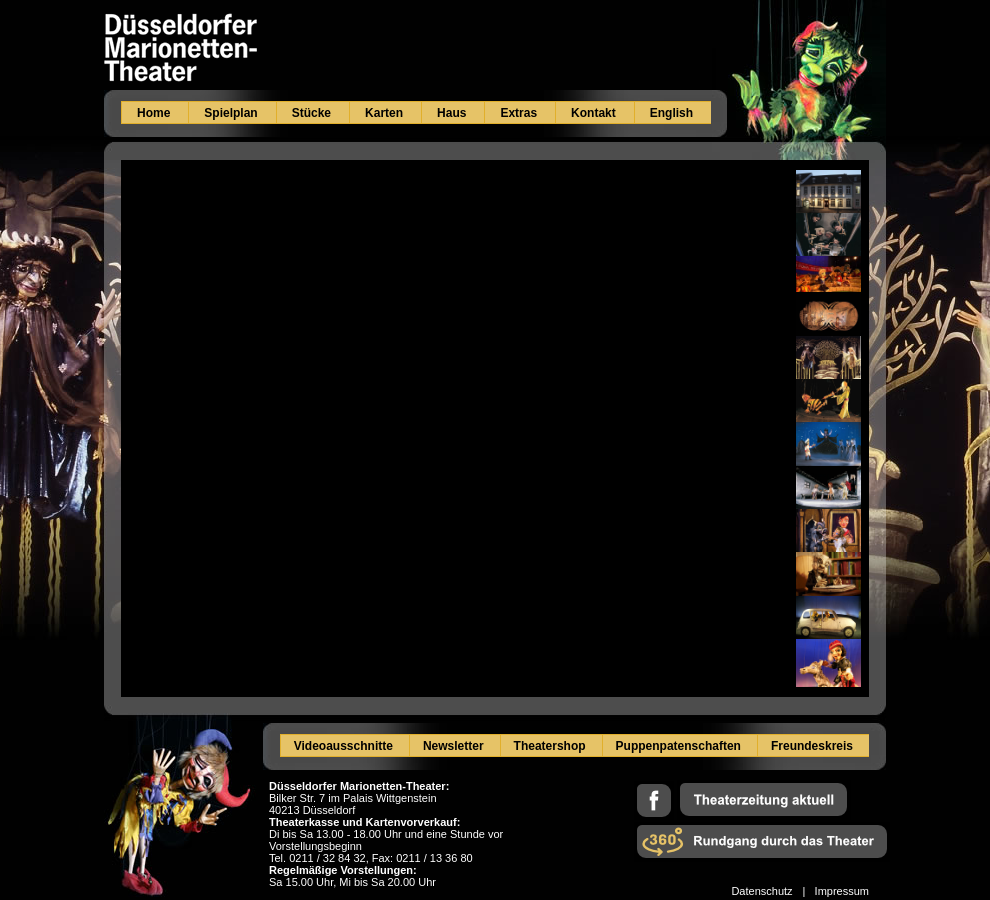  I want to click on Newsletter, so click(453, 746).